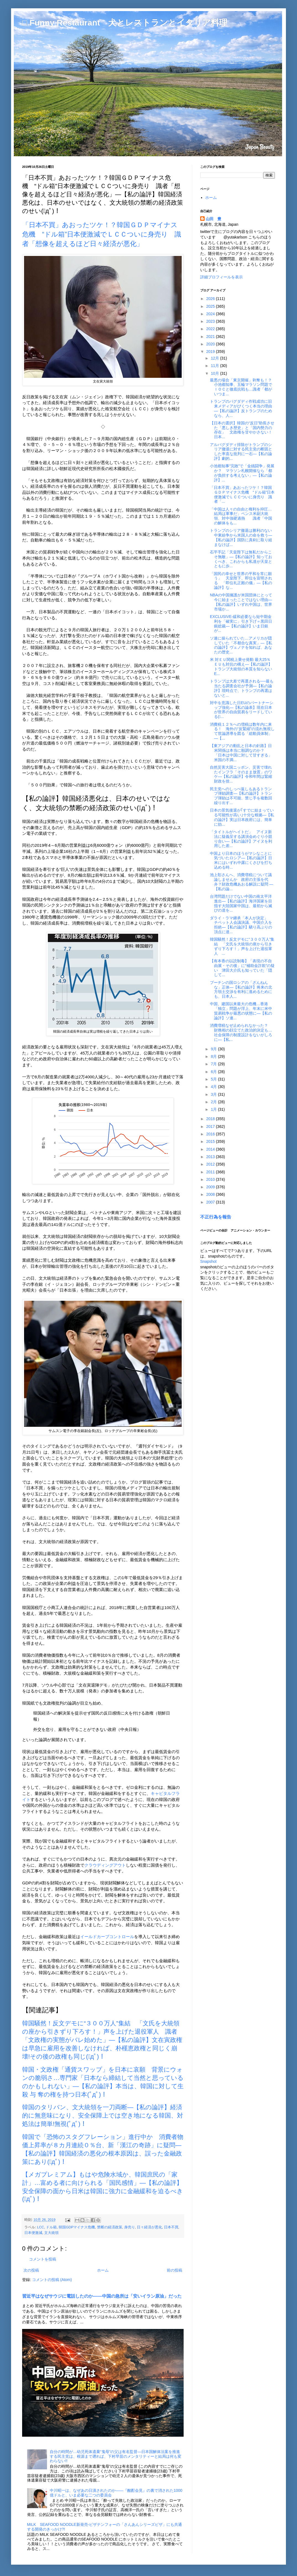 The height and width of the screenshot is (2576, 297). What do you see at coordinates (171, 2227) in the screenshot?
I see `日本不買` at bounding box center [171, 2227].